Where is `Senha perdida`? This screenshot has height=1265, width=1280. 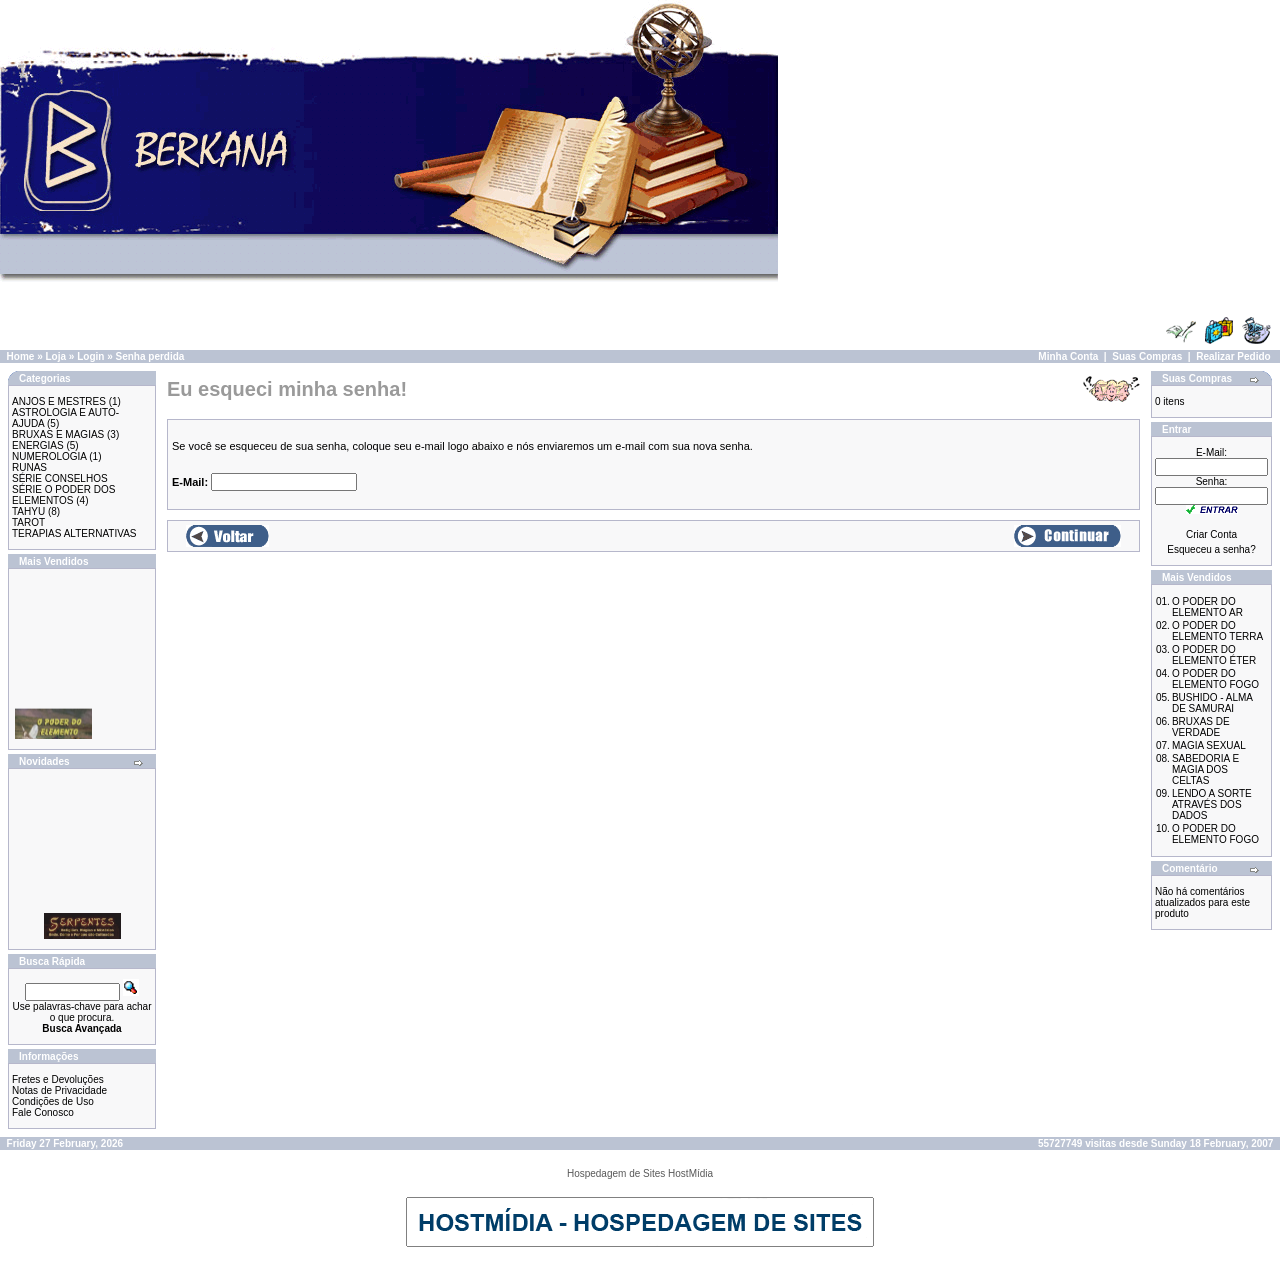 Senha perdida is located at coordinates (150, 356).